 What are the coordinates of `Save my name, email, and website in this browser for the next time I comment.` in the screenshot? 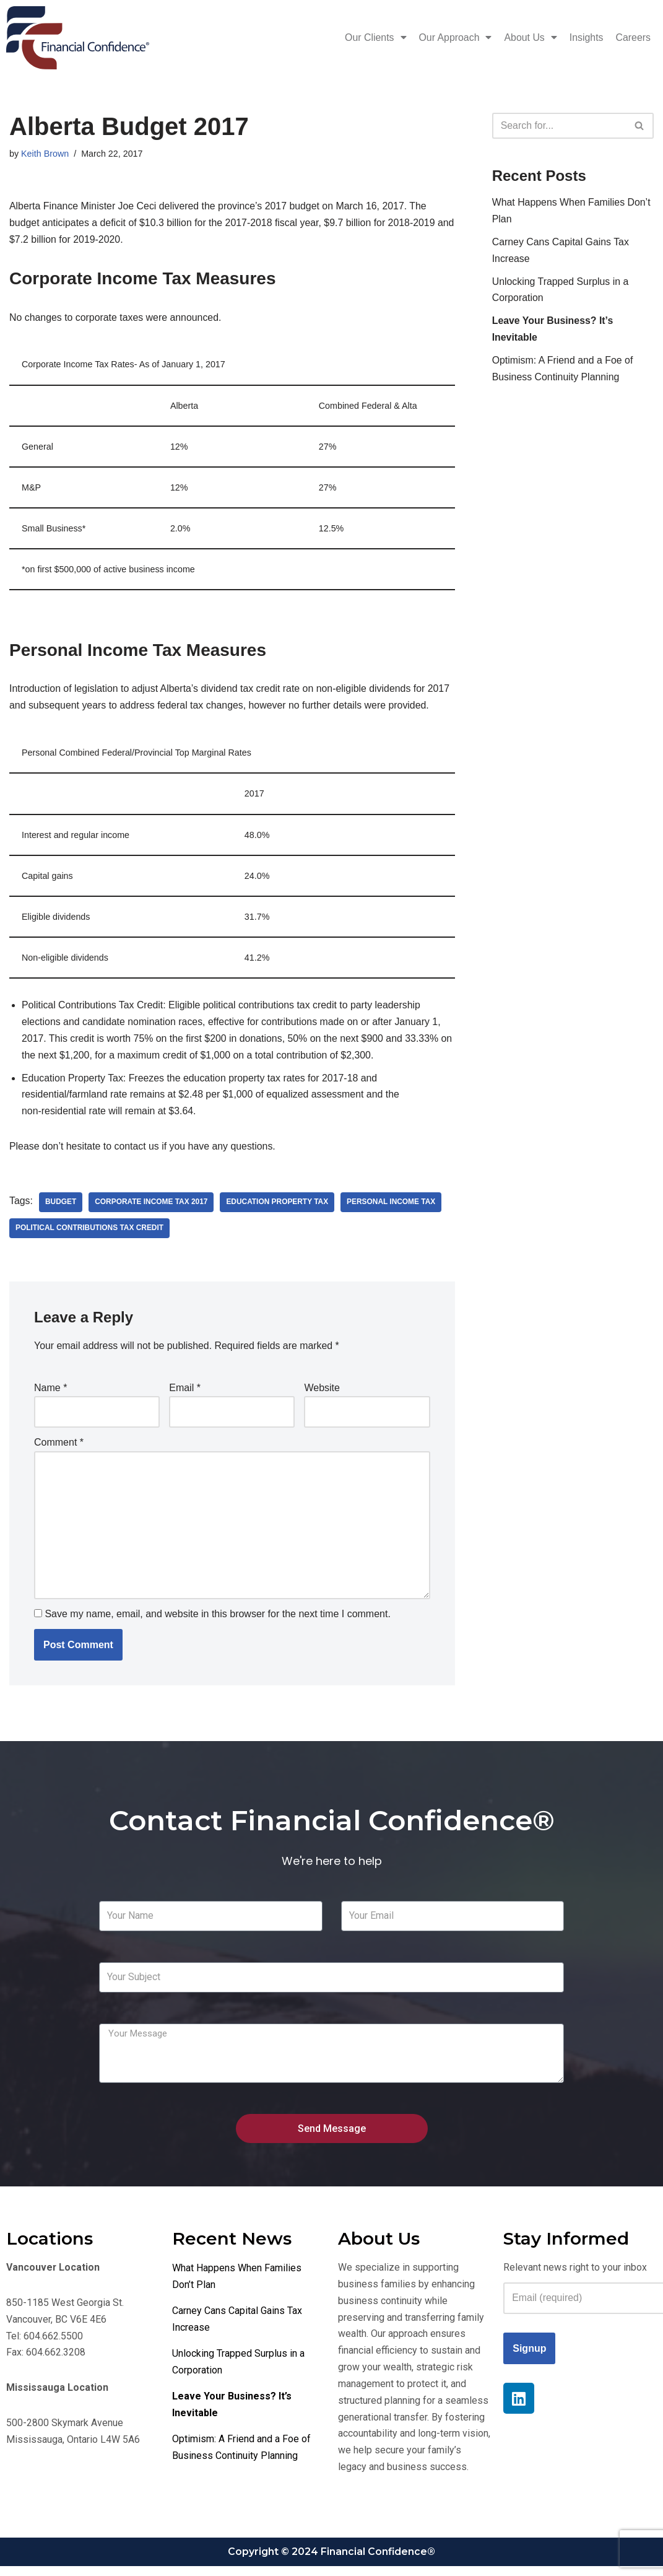 It's located at (217, 1620).